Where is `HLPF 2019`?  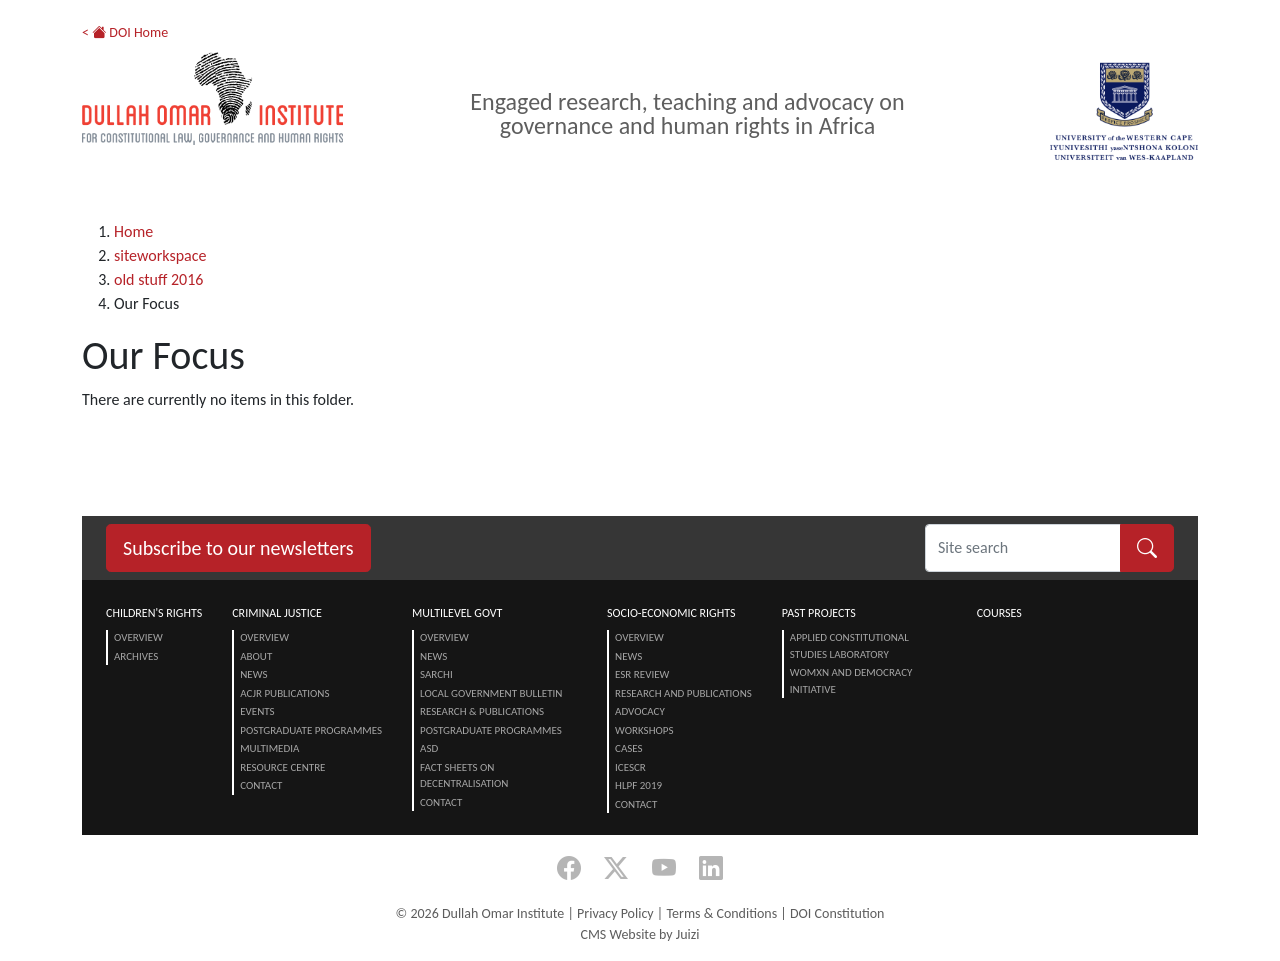 HLPF 2019 is located at coordinates (638, 785).